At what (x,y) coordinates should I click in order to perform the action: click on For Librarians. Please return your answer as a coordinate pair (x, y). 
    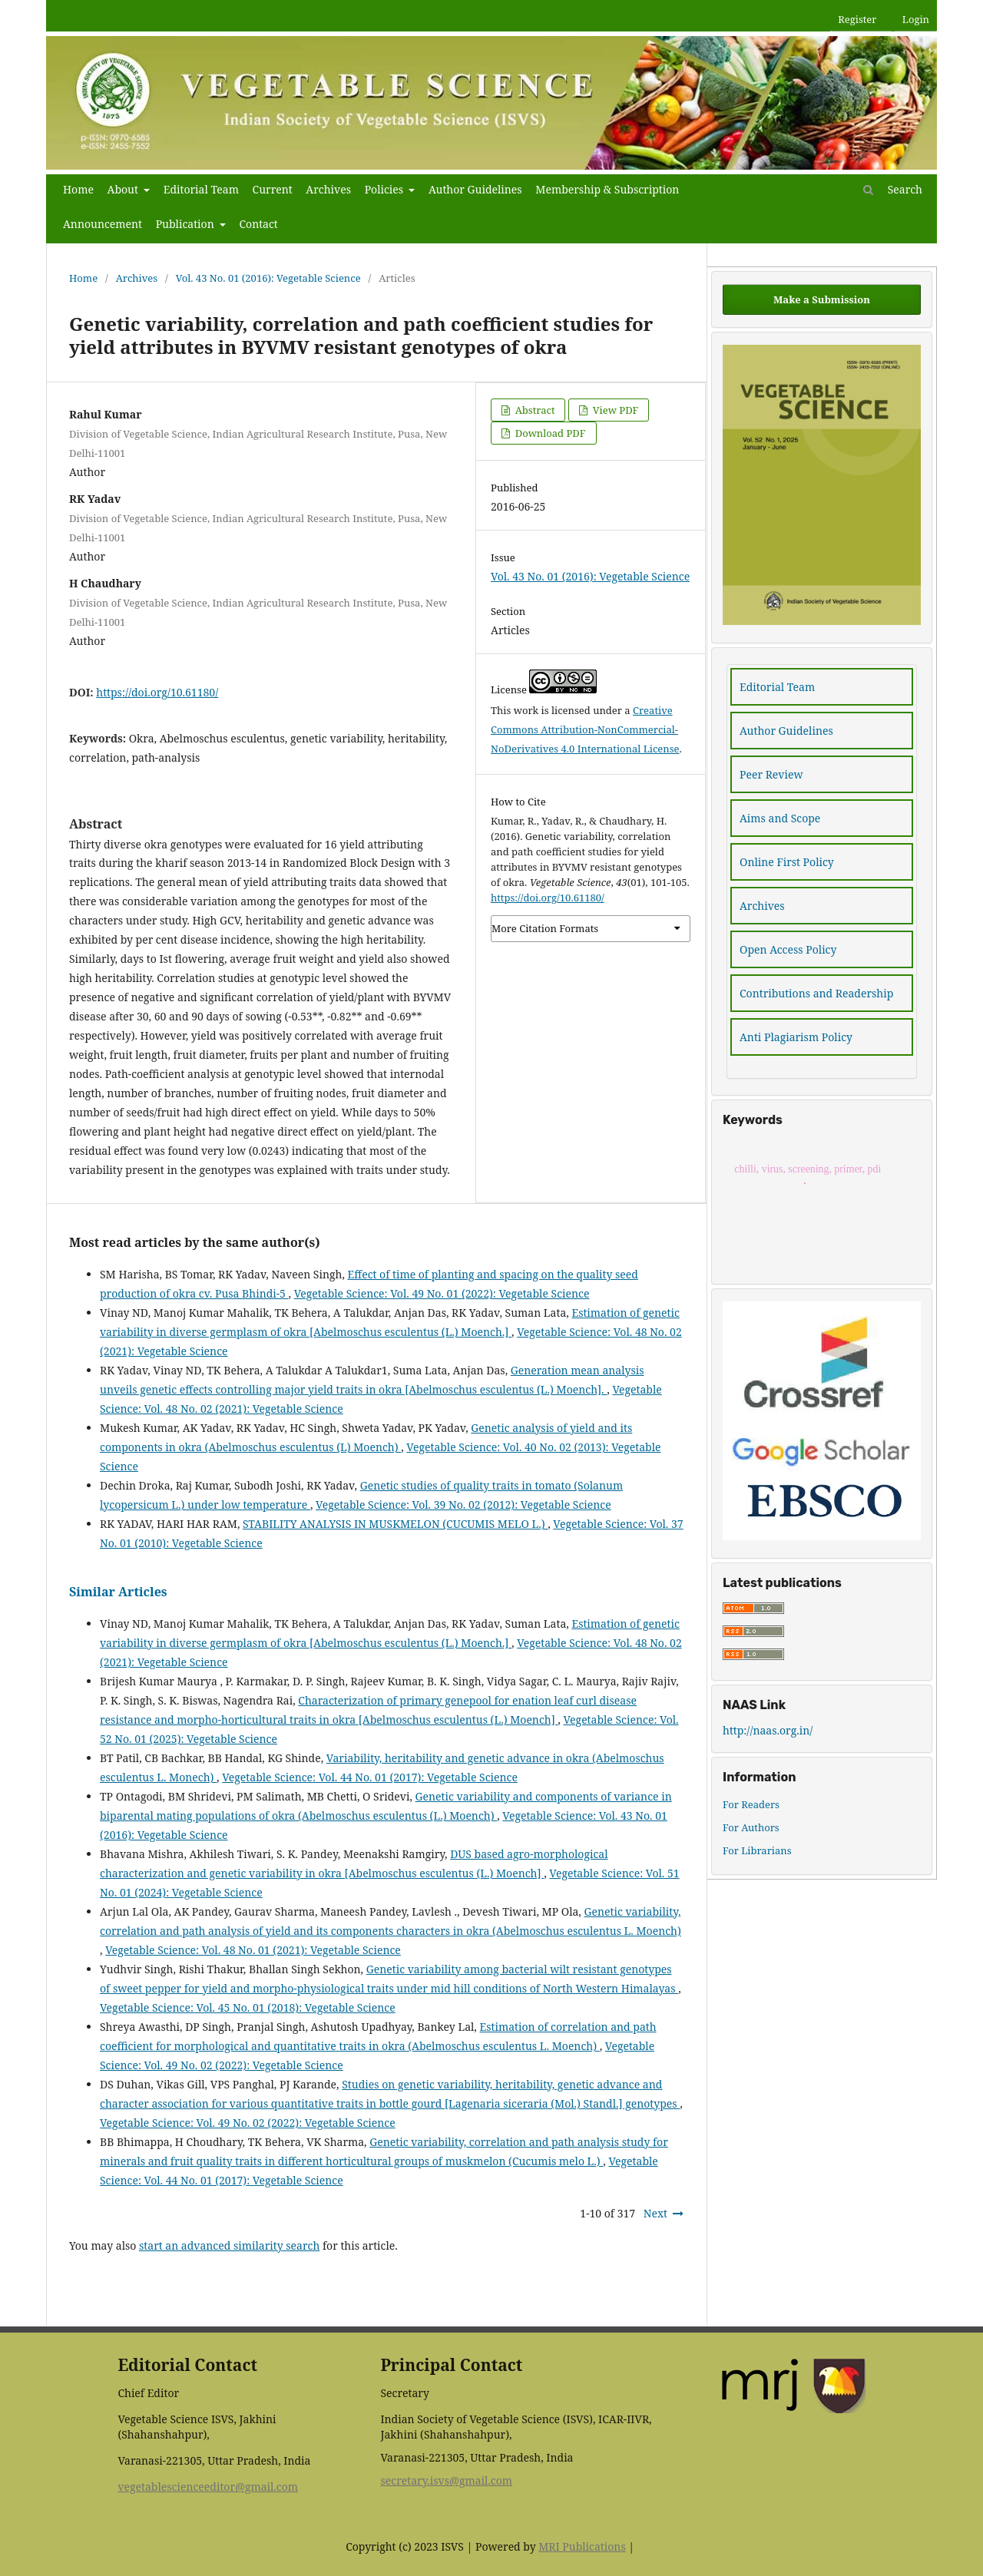
    Looking at the image, I should click on (757, 1850).